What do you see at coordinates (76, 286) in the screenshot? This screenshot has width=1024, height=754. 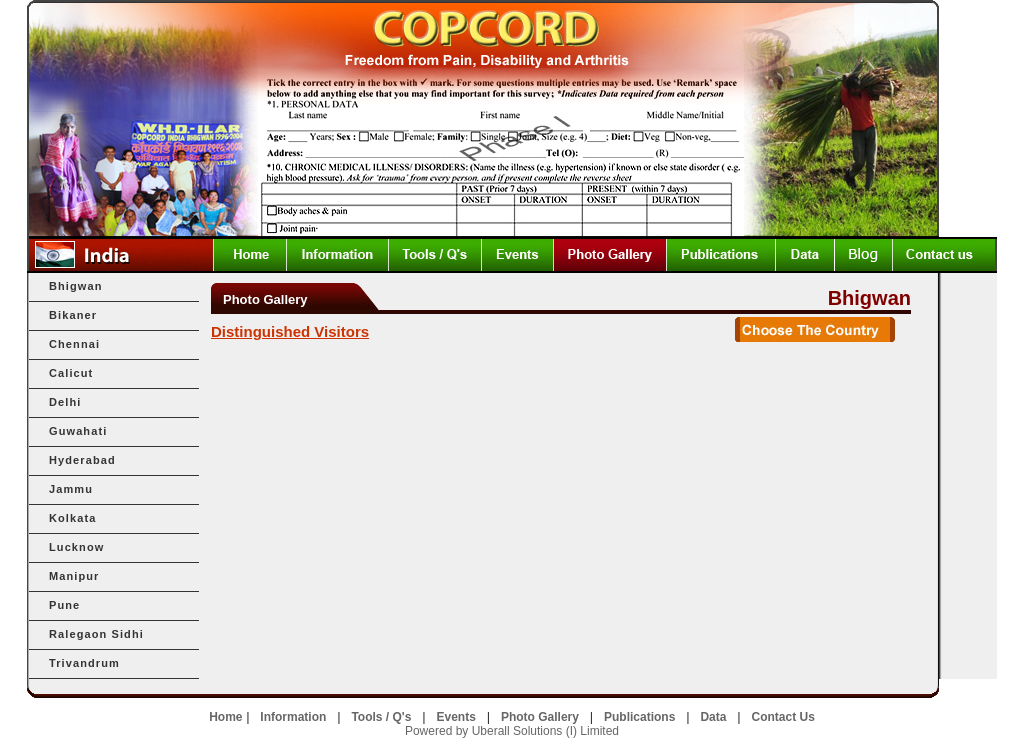 I see `Bhigwan` at bounding box center [76, 286].